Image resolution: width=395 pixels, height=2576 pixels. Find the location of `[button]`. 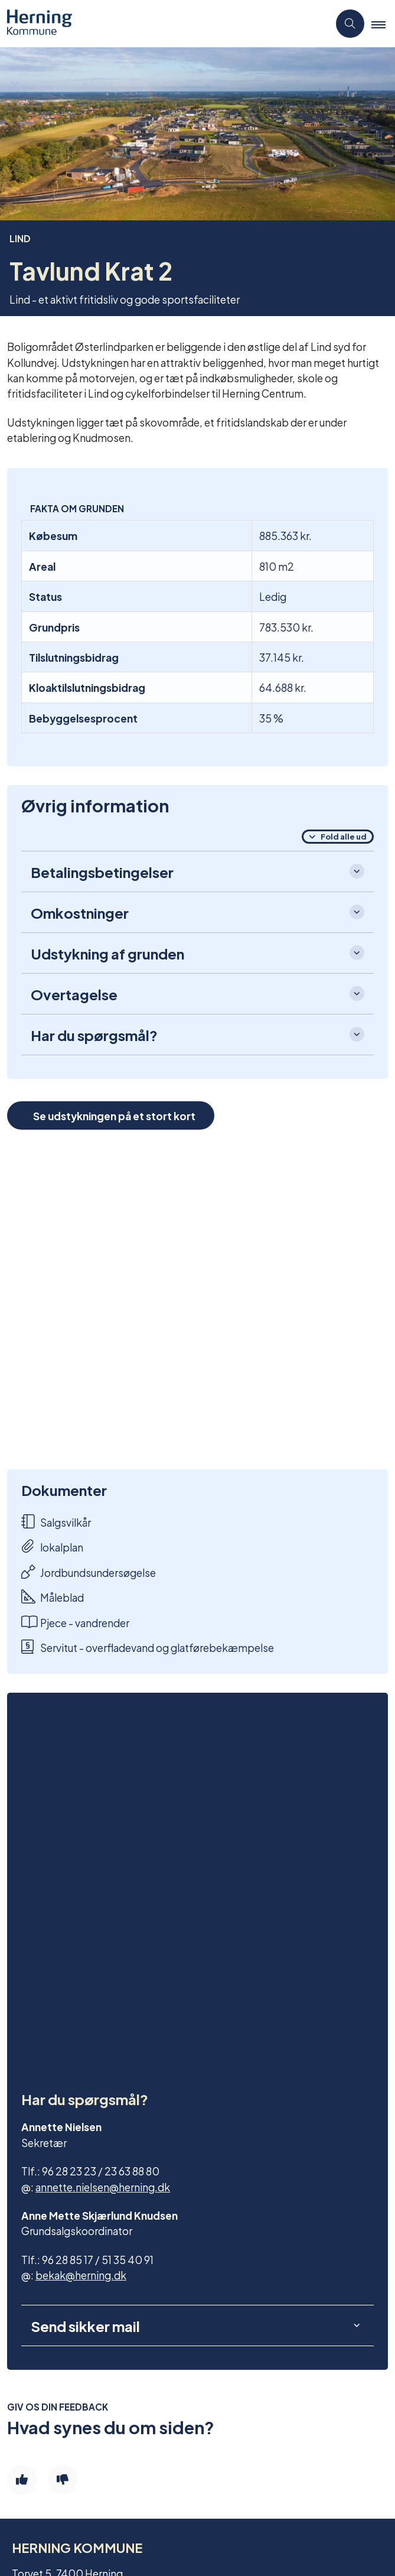

[button] is located at coordinates (383, 24).